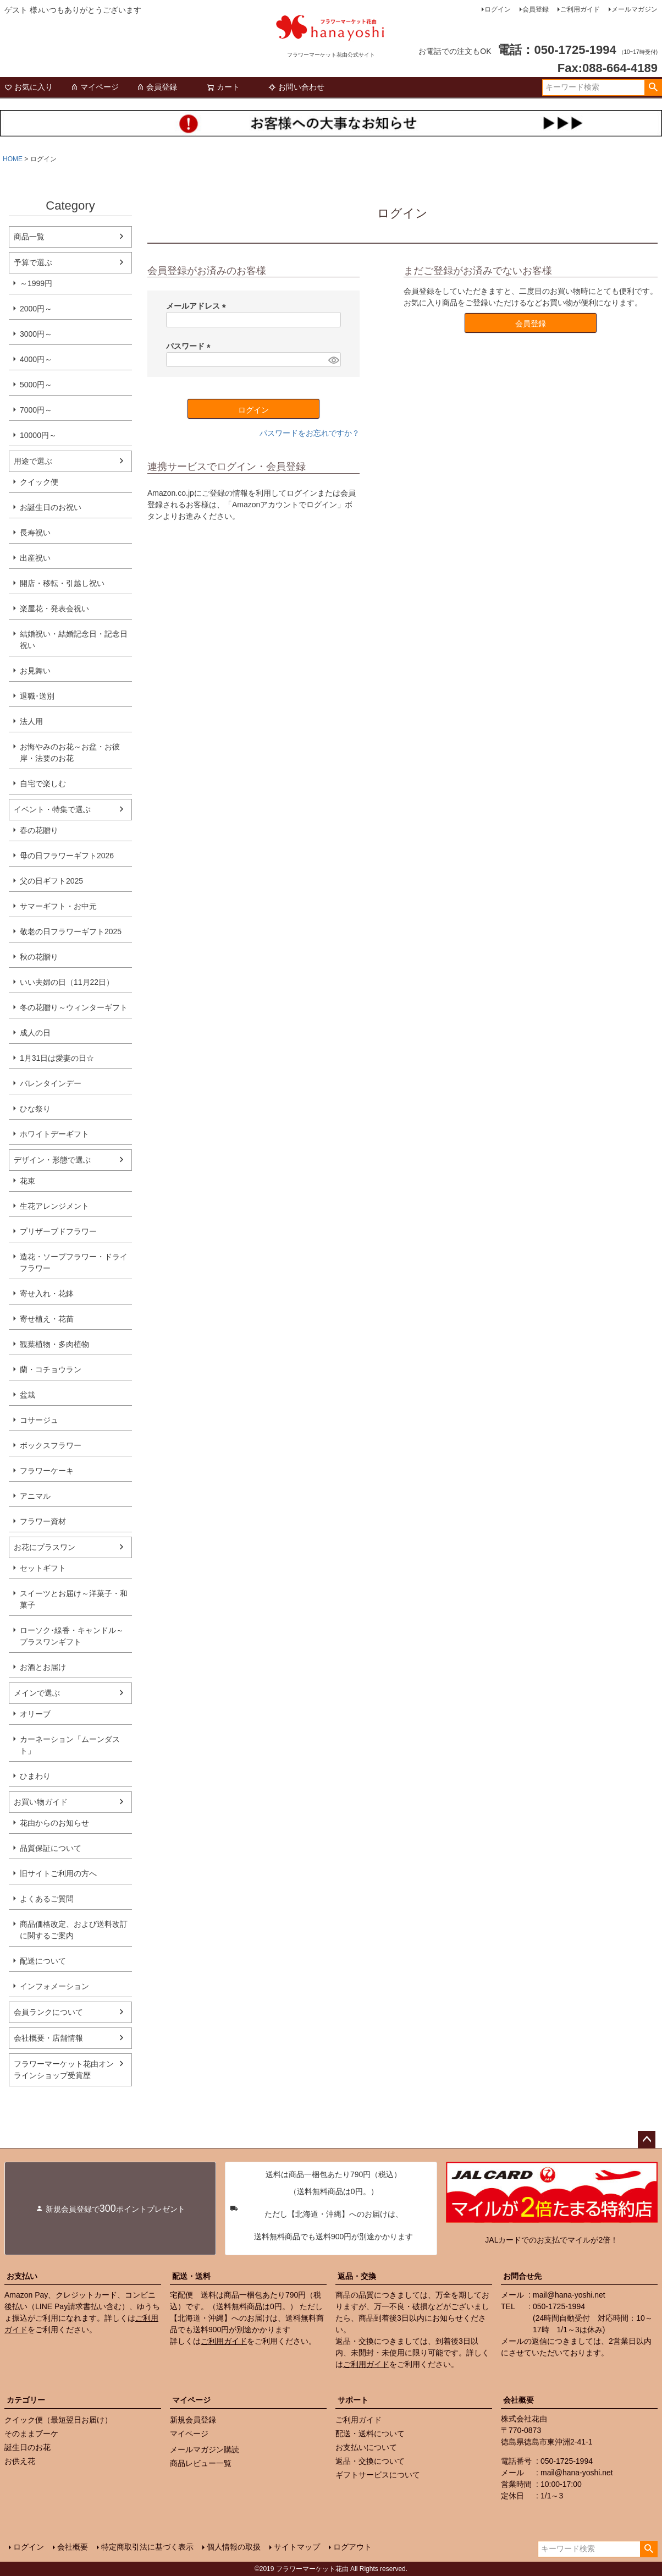 Image resolution: width=662 pixels, height=2576 pixels. Describe the element at coordinates (33, 262) in the screenshot. I see `予算で選ぶ` at that location.